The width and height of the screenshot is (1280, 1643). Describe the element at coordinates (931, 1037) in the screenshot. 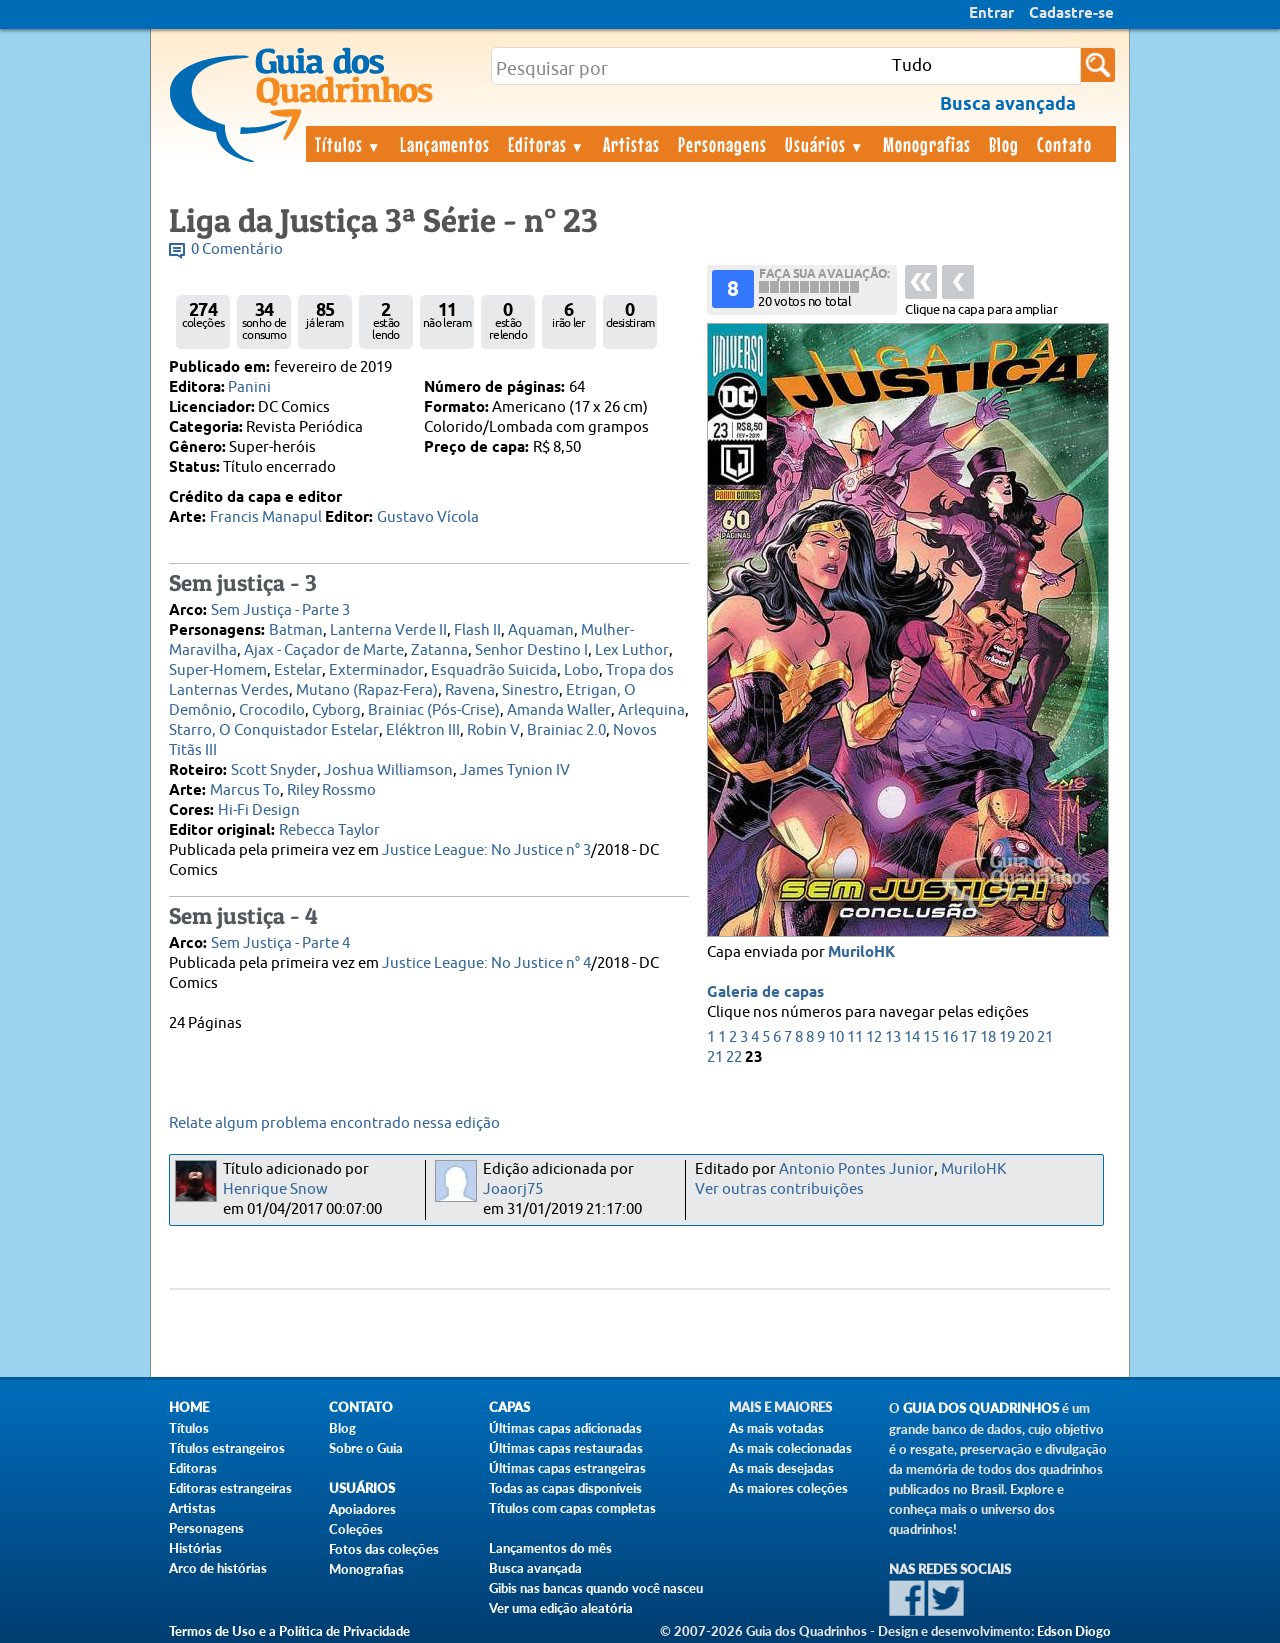

I see `15` at that location.